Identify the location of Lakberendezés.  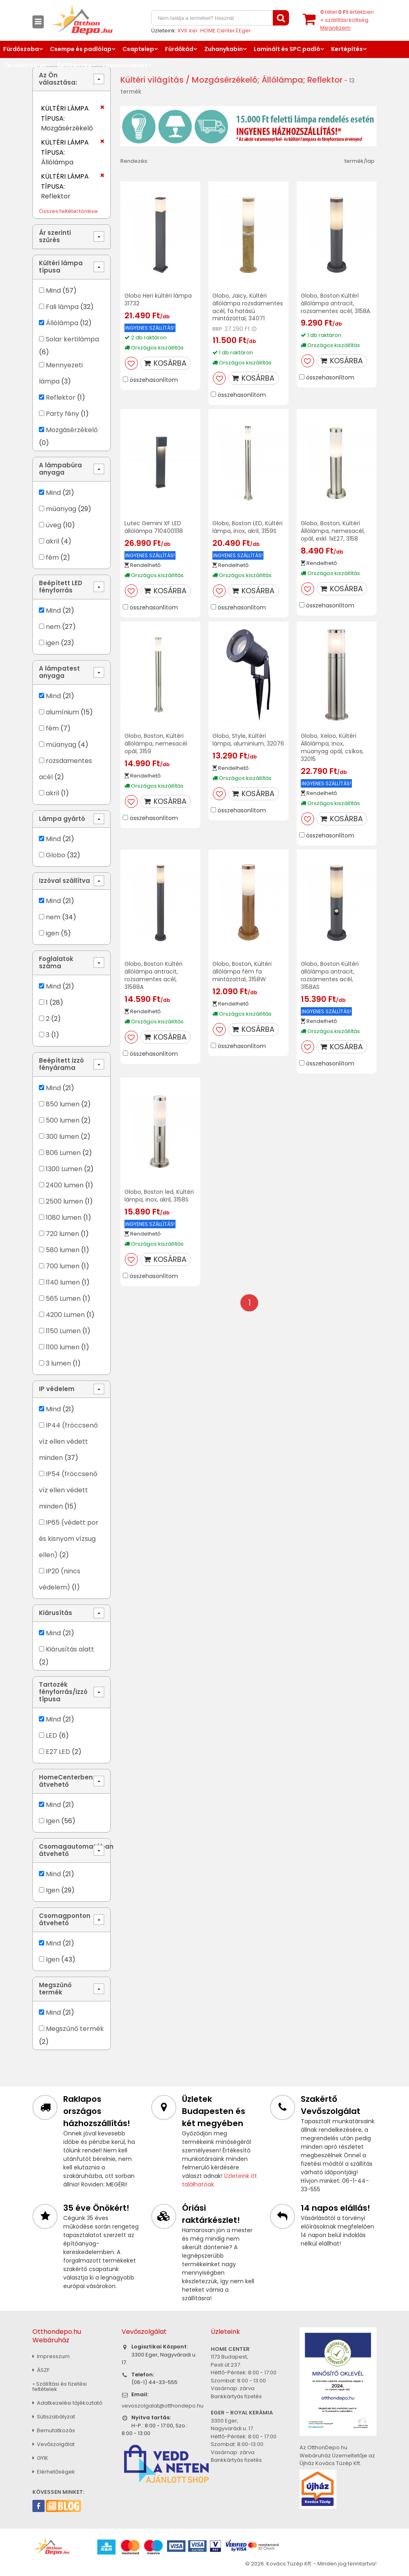
(125, 65).